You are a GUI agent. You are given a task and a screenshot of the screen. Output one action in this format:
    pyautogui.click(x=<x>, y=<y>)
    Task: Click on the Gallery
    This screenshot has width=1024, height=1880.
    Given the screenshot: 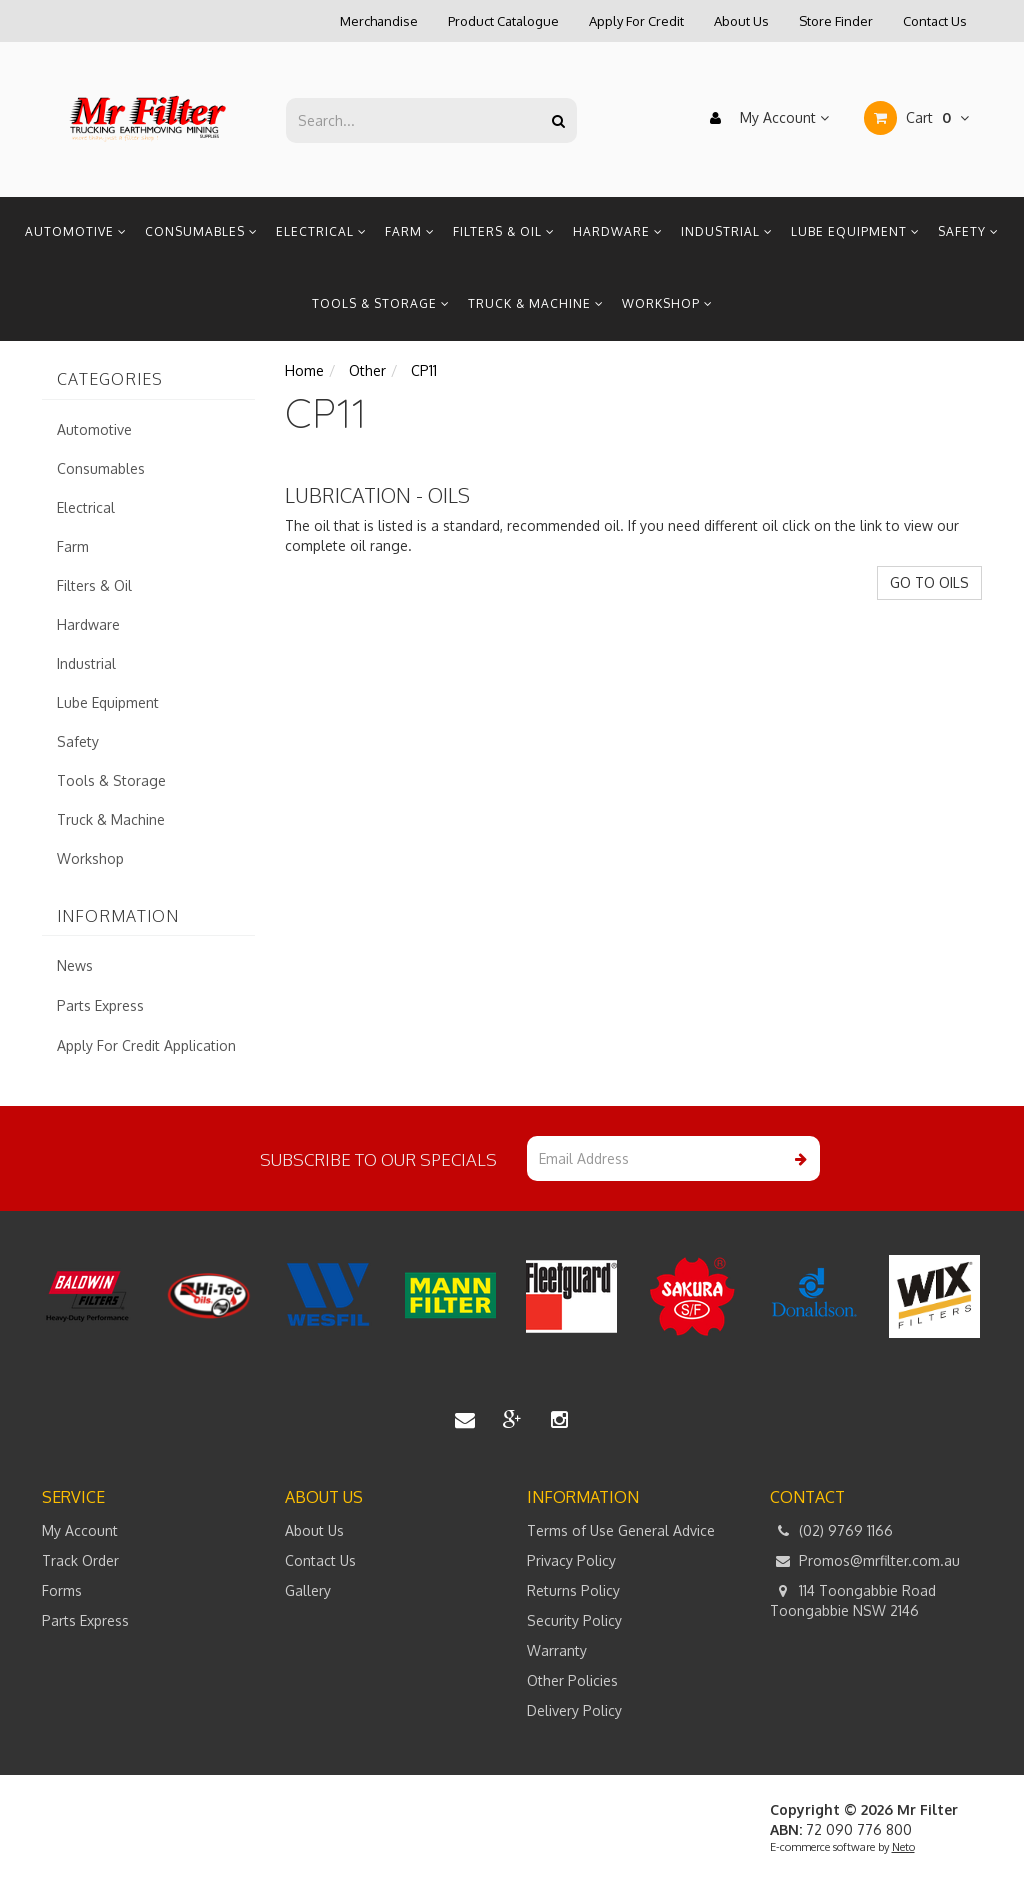 What is the action you would take?
    pyautogui.click(x=308, y=1590)
    